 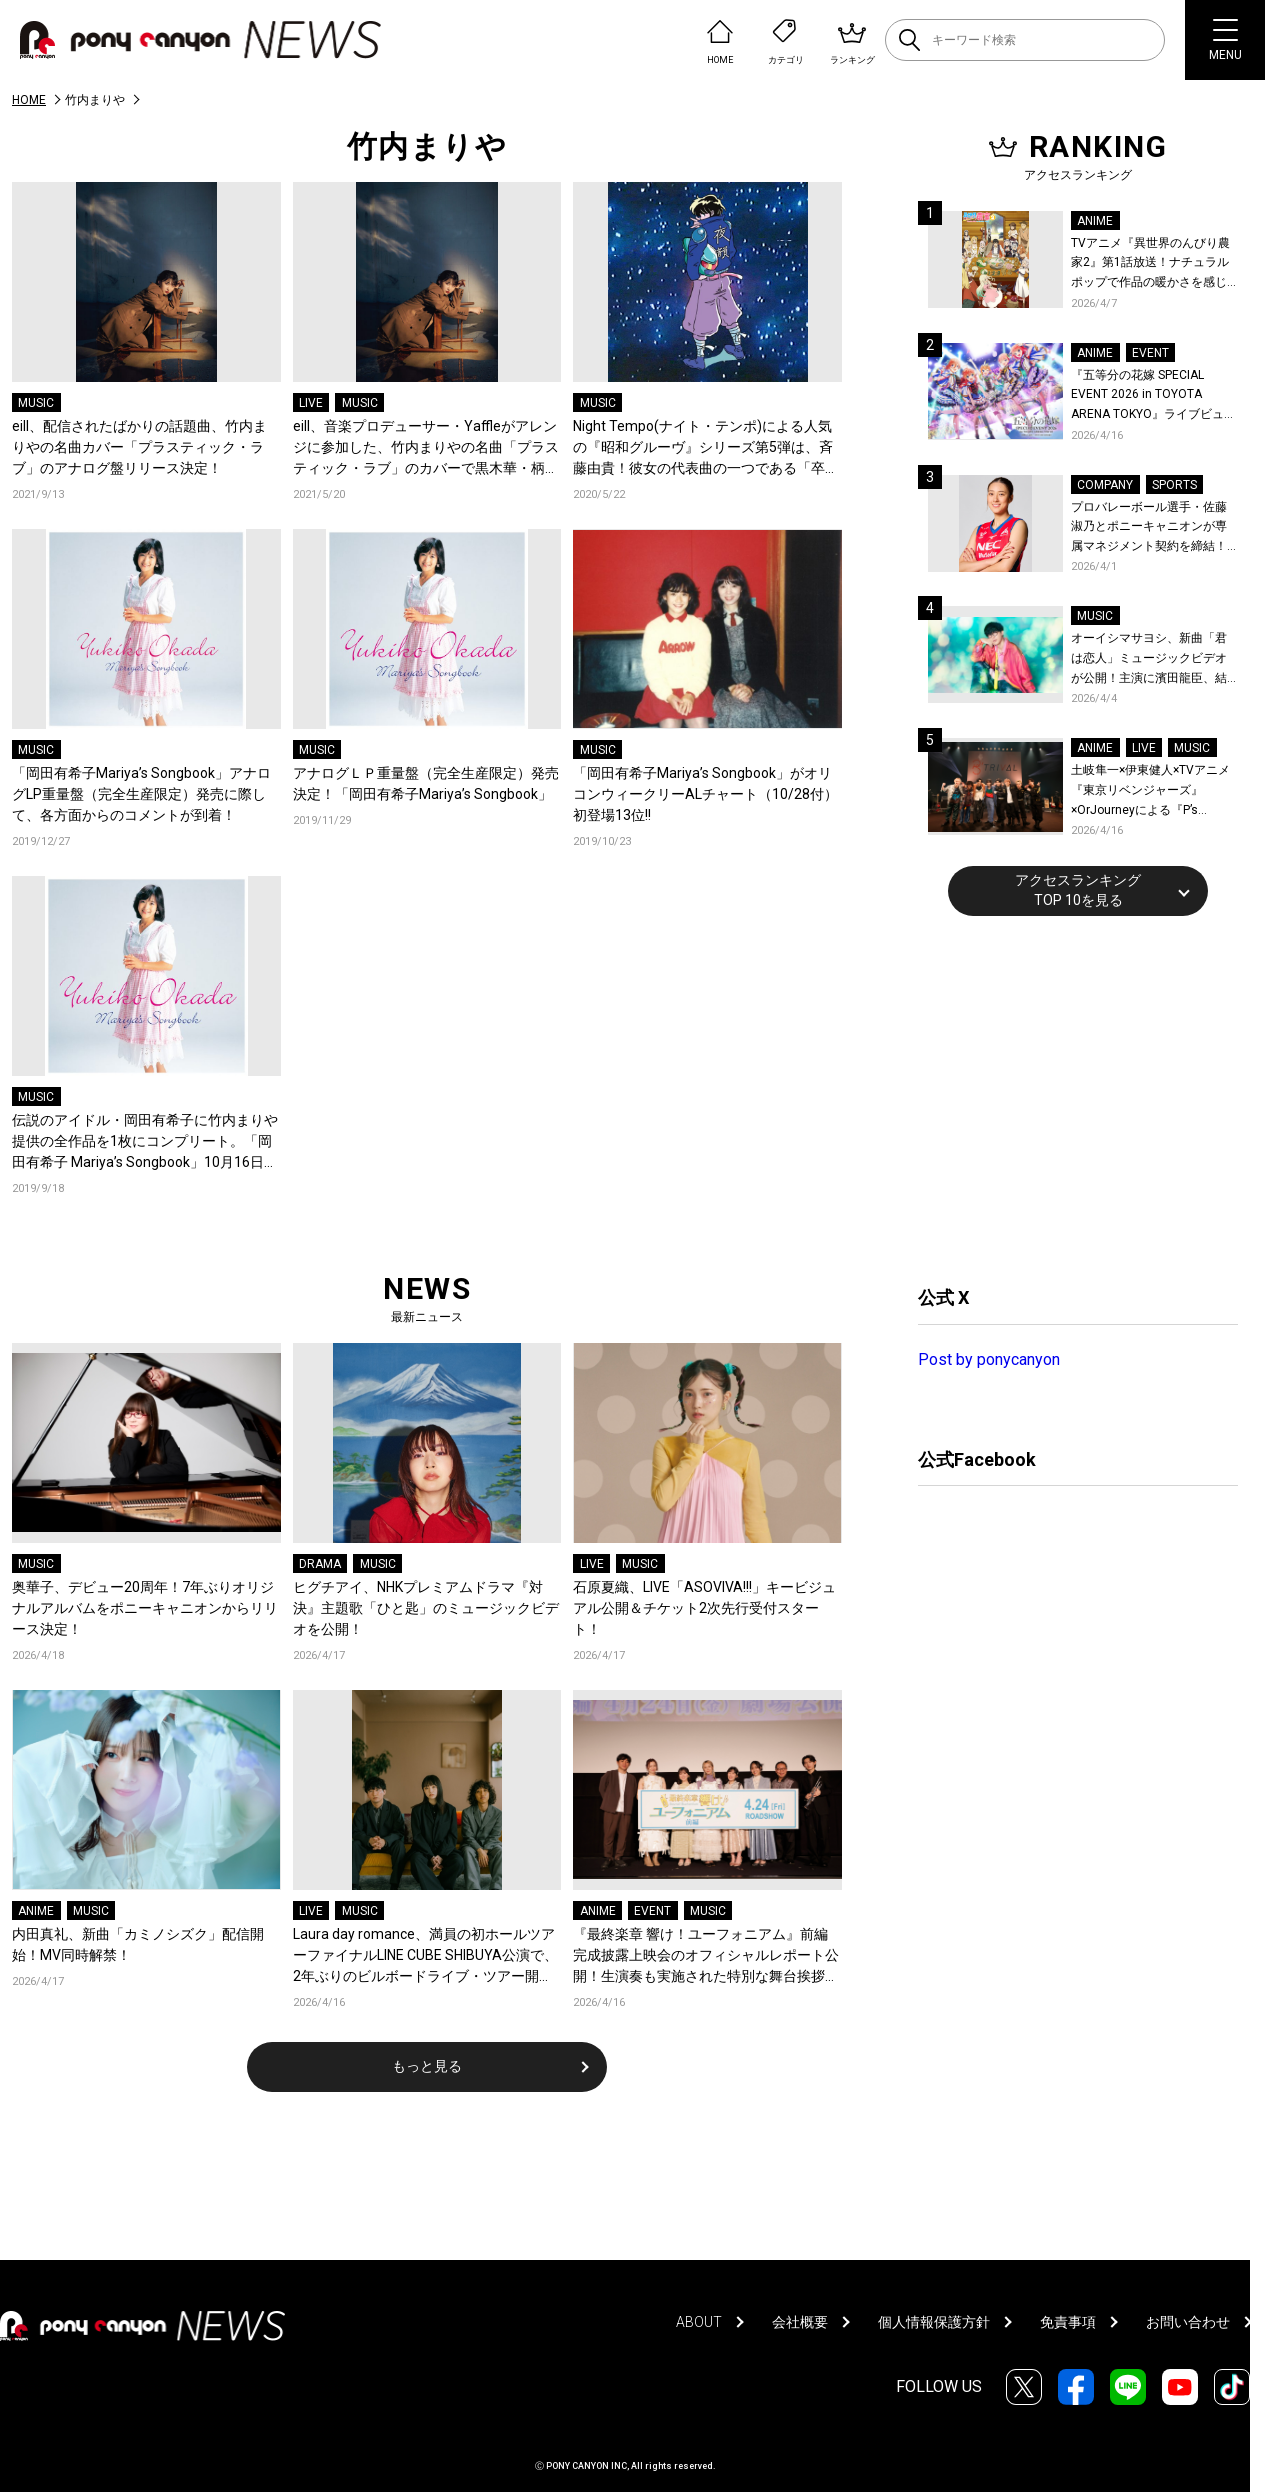 What do you see at coordinates (706, 1956) in the screenshot?
I see `『最終楽章 響け！ユーフォニアム』前編 完成披露上映会のオフィシャルレポート公開！生演奏も実施された特別な舞台挨拶の模様をお届け！` at bounding box center [706, 1956].